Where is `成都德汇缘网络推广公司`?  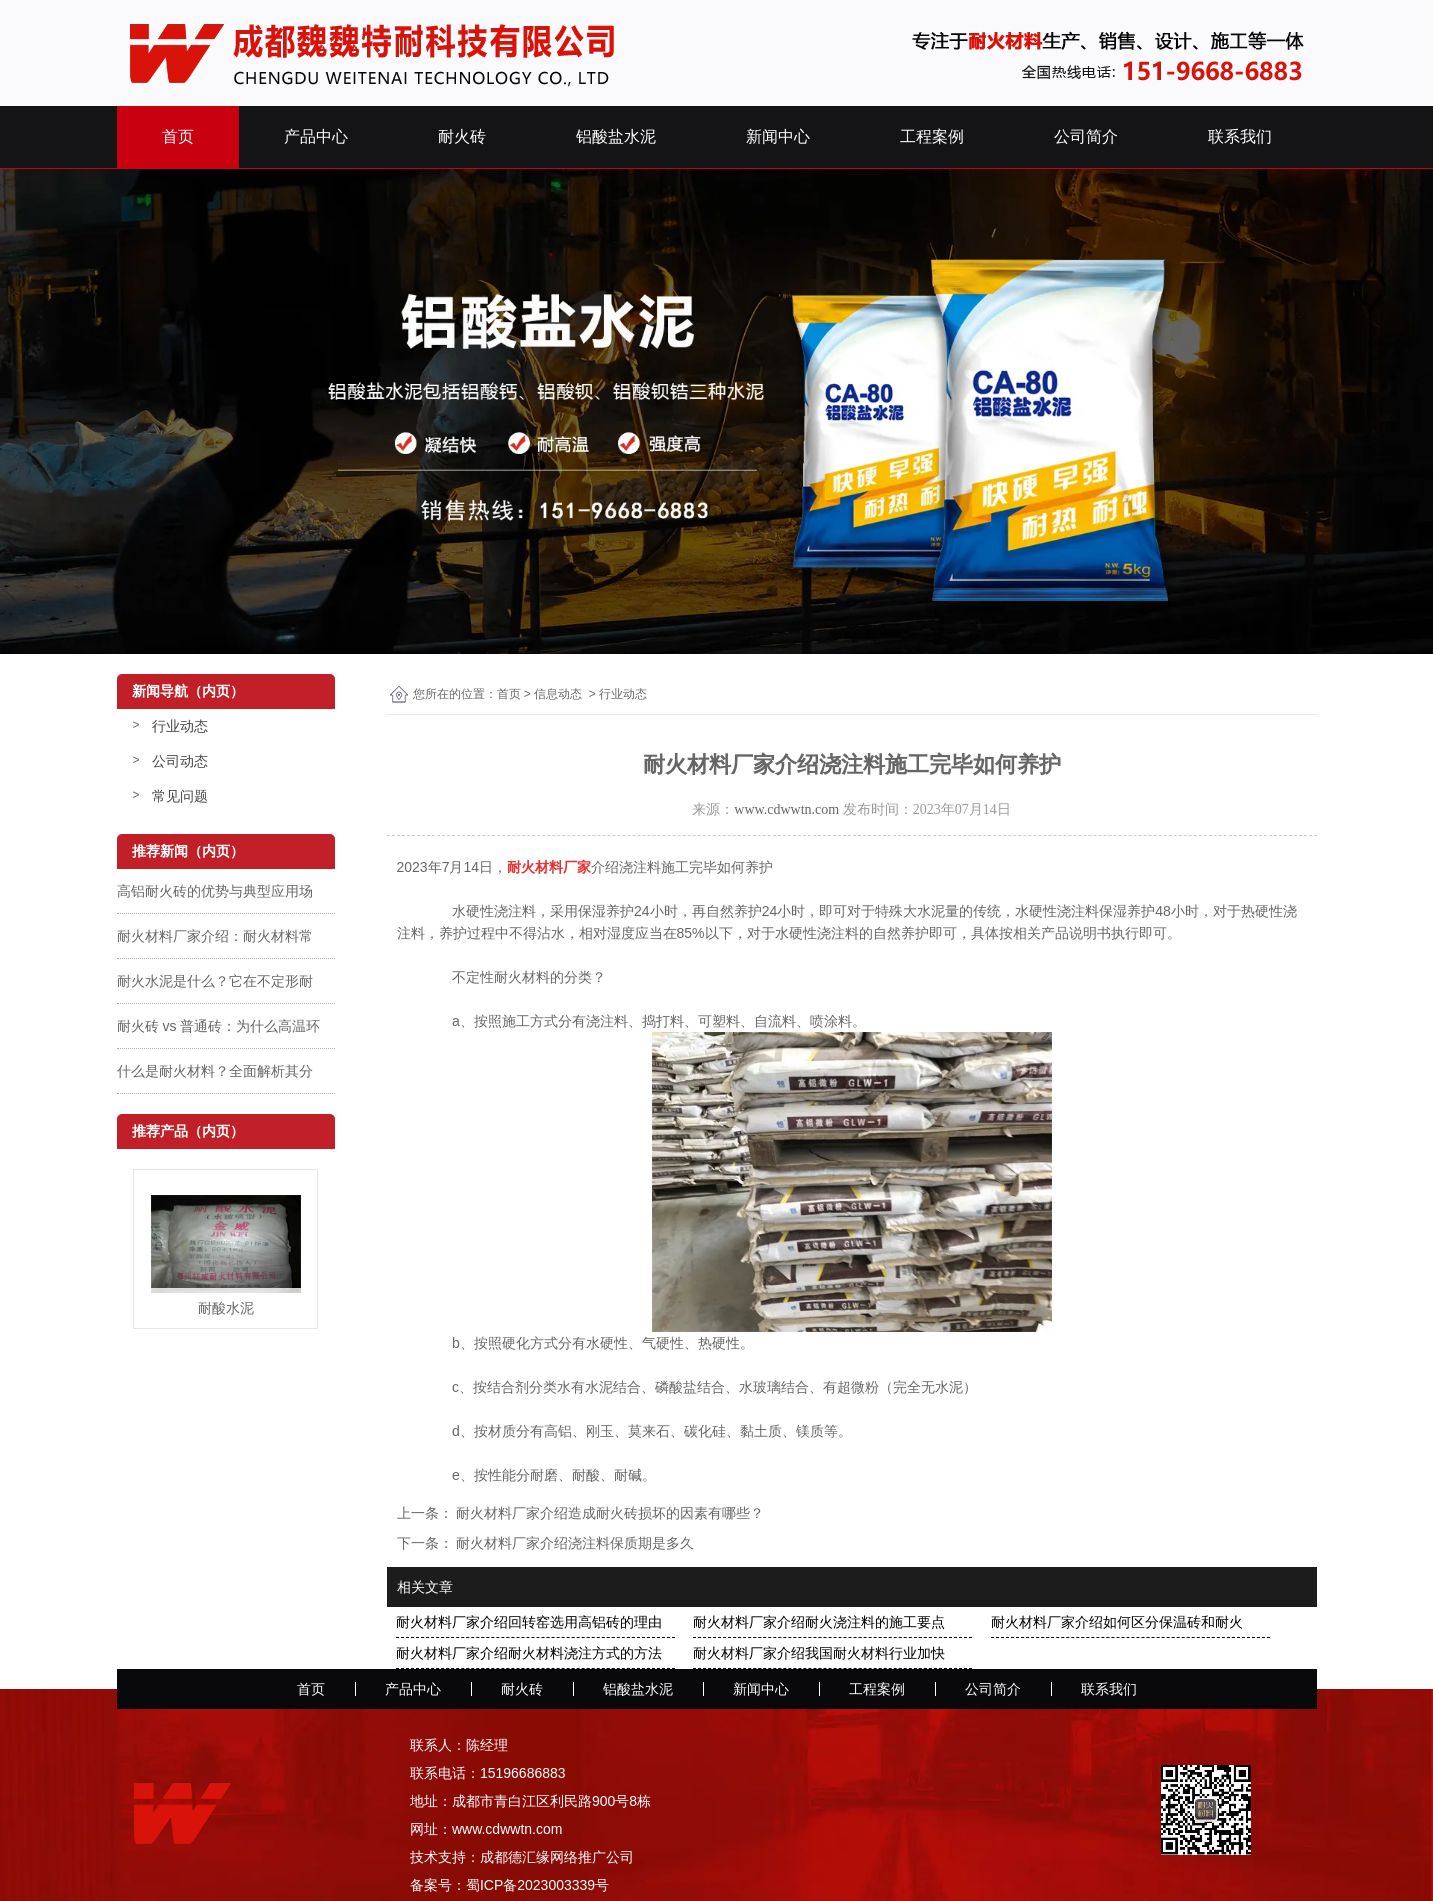 成都德汇缘网络推广公司 is located at coordinates (557, 1857).